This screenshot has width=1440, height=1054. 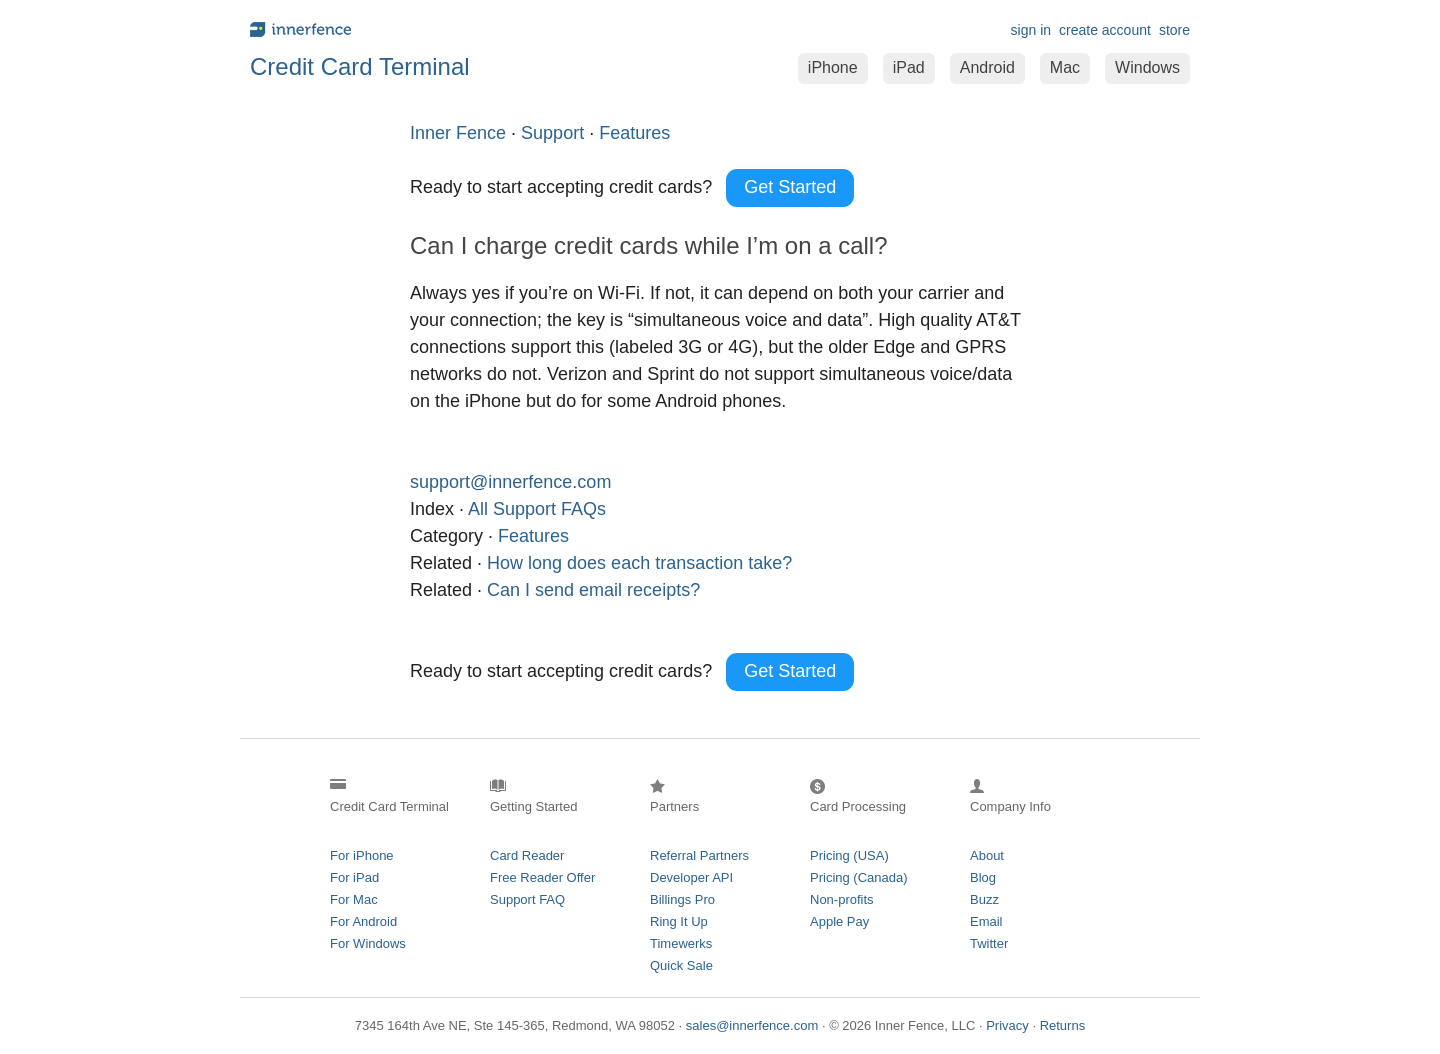 What do you see at coordinates (1007, 1025) in the screenshot?
I see `Privacy` at bounding box center [1007, 1025].